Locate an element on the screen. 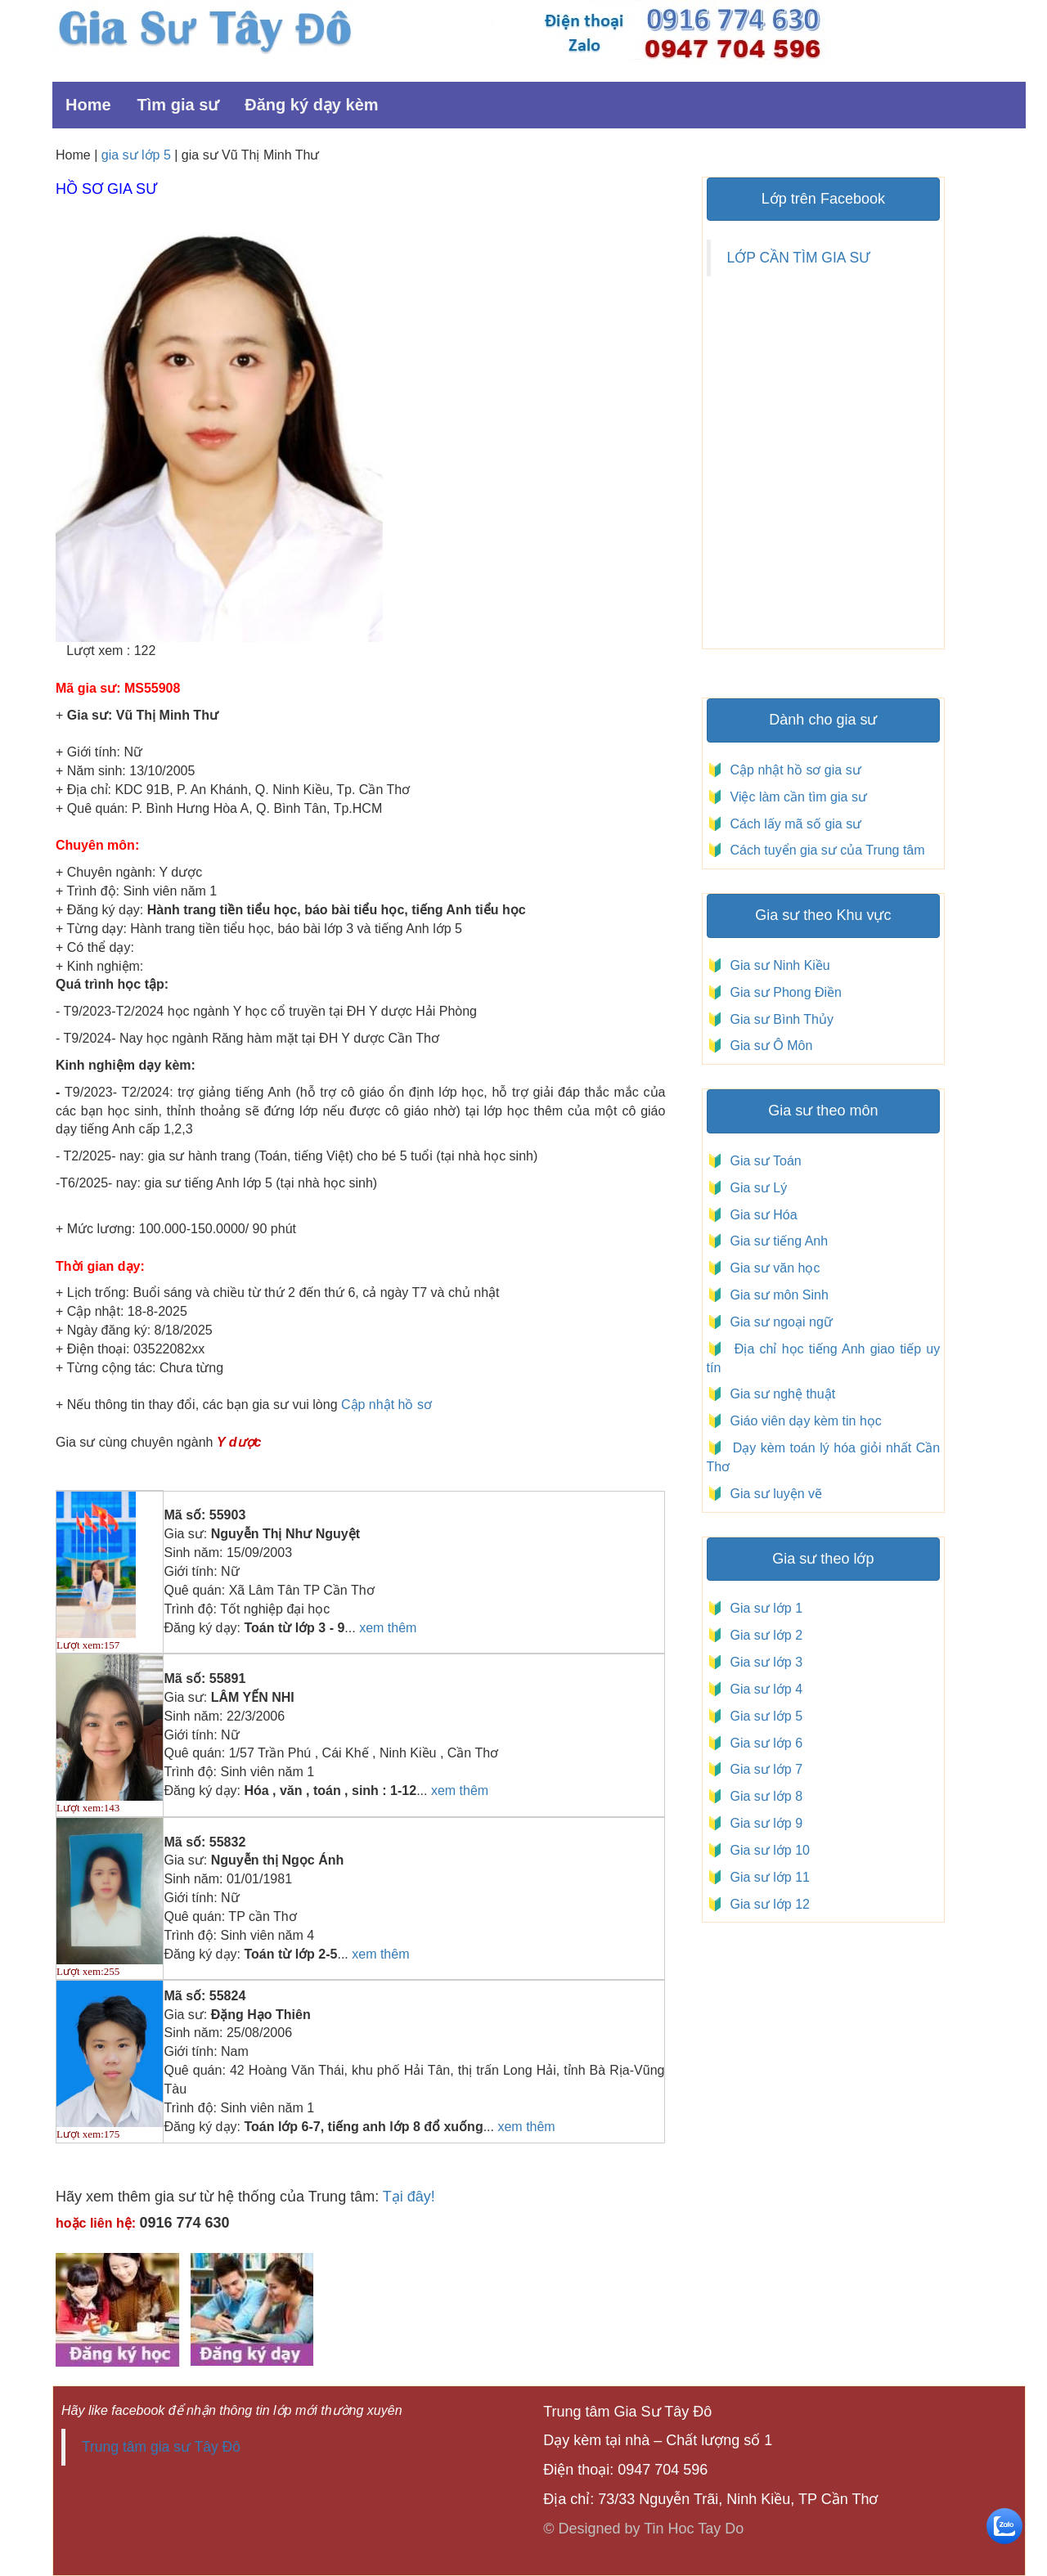 This screenshot has height=2576, width=1047. Giáo viên dạy kèm tin học is located at coordinates (804, 1421).